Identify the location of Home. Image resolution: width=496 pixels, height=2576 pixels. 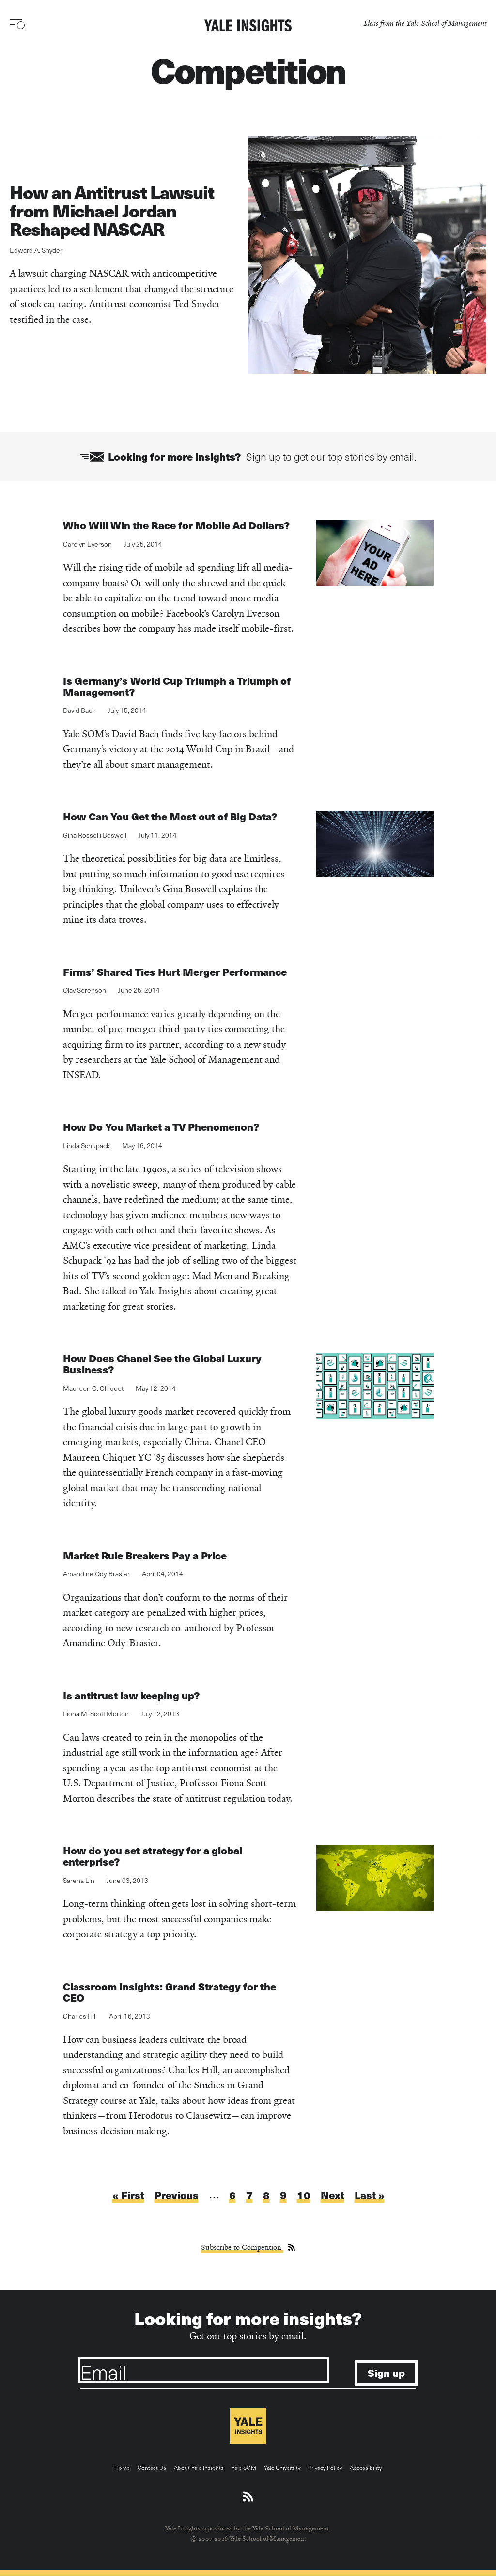
(122, 2467).